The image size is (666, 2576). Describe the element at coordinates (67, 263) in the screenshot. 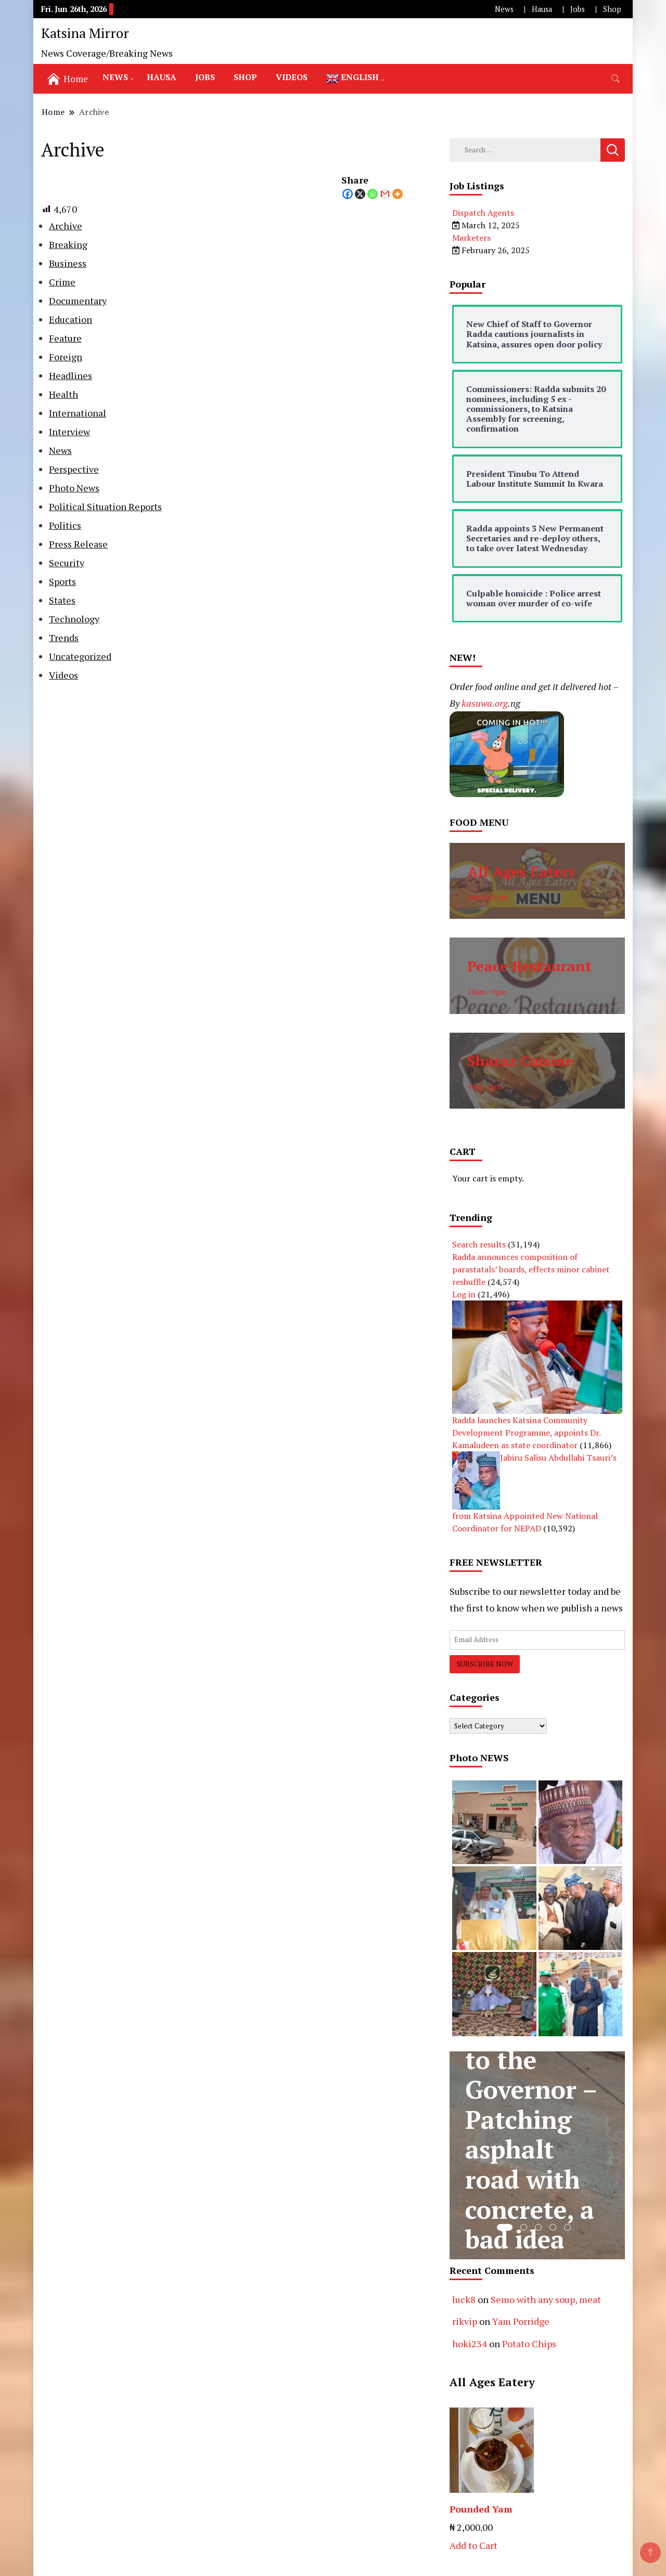

I see `Business` at that location.